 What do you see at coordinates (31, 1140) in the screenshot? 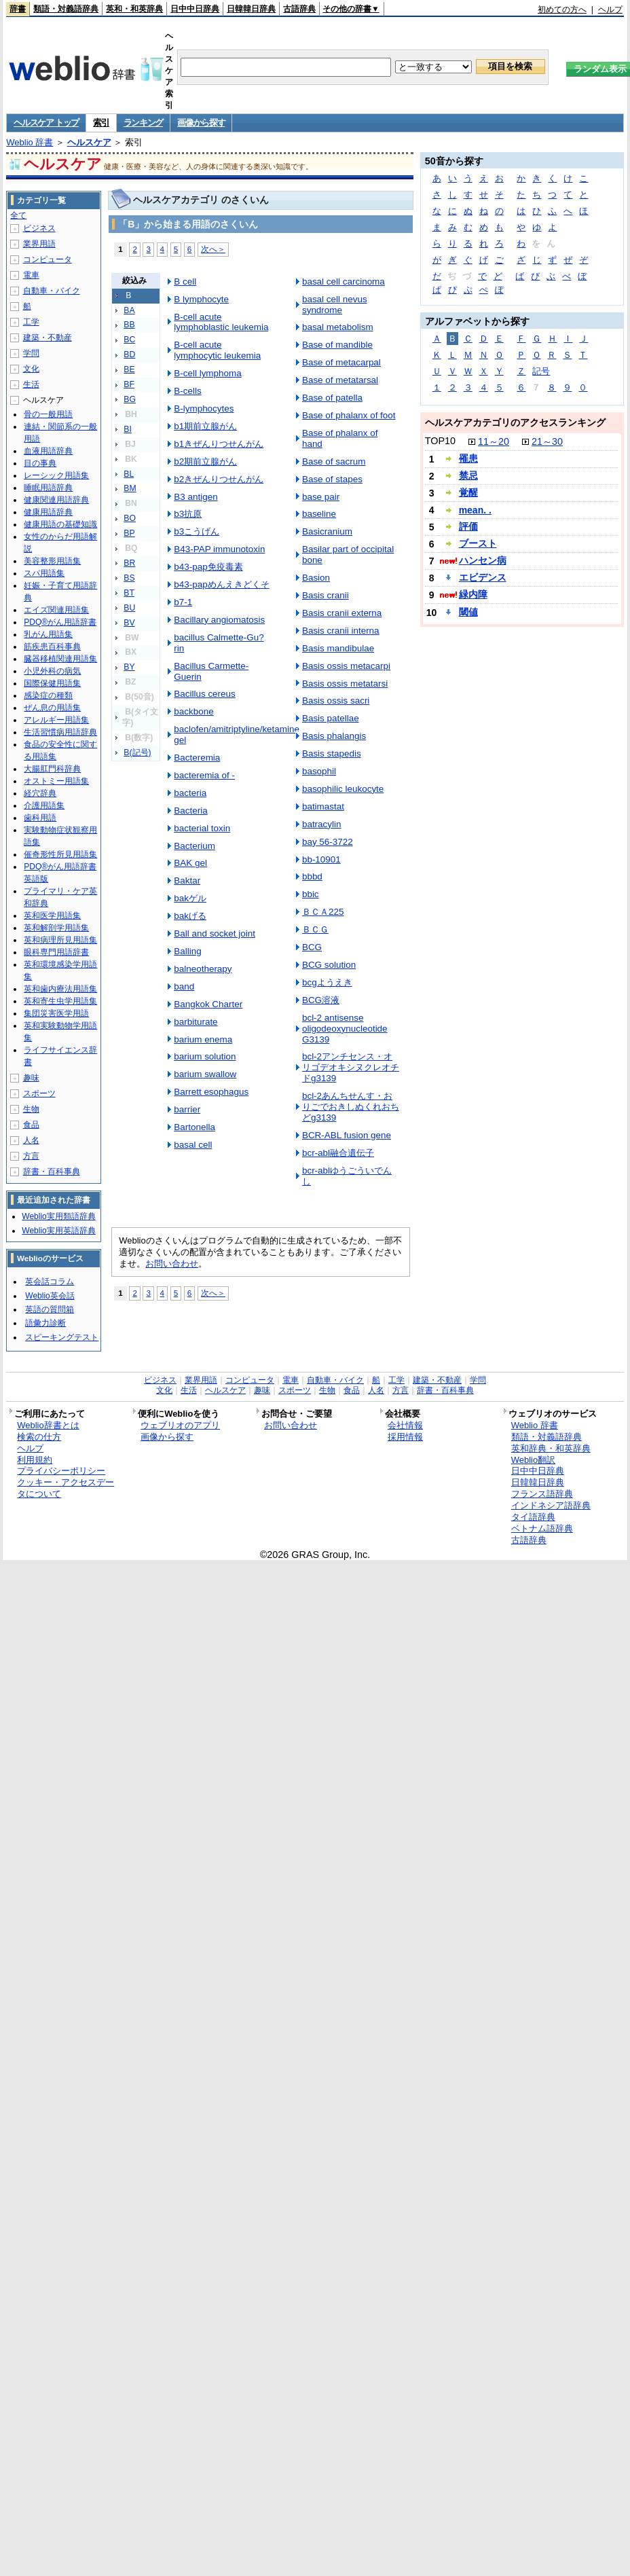
I see `人名` at bounding box center [31, 1140].